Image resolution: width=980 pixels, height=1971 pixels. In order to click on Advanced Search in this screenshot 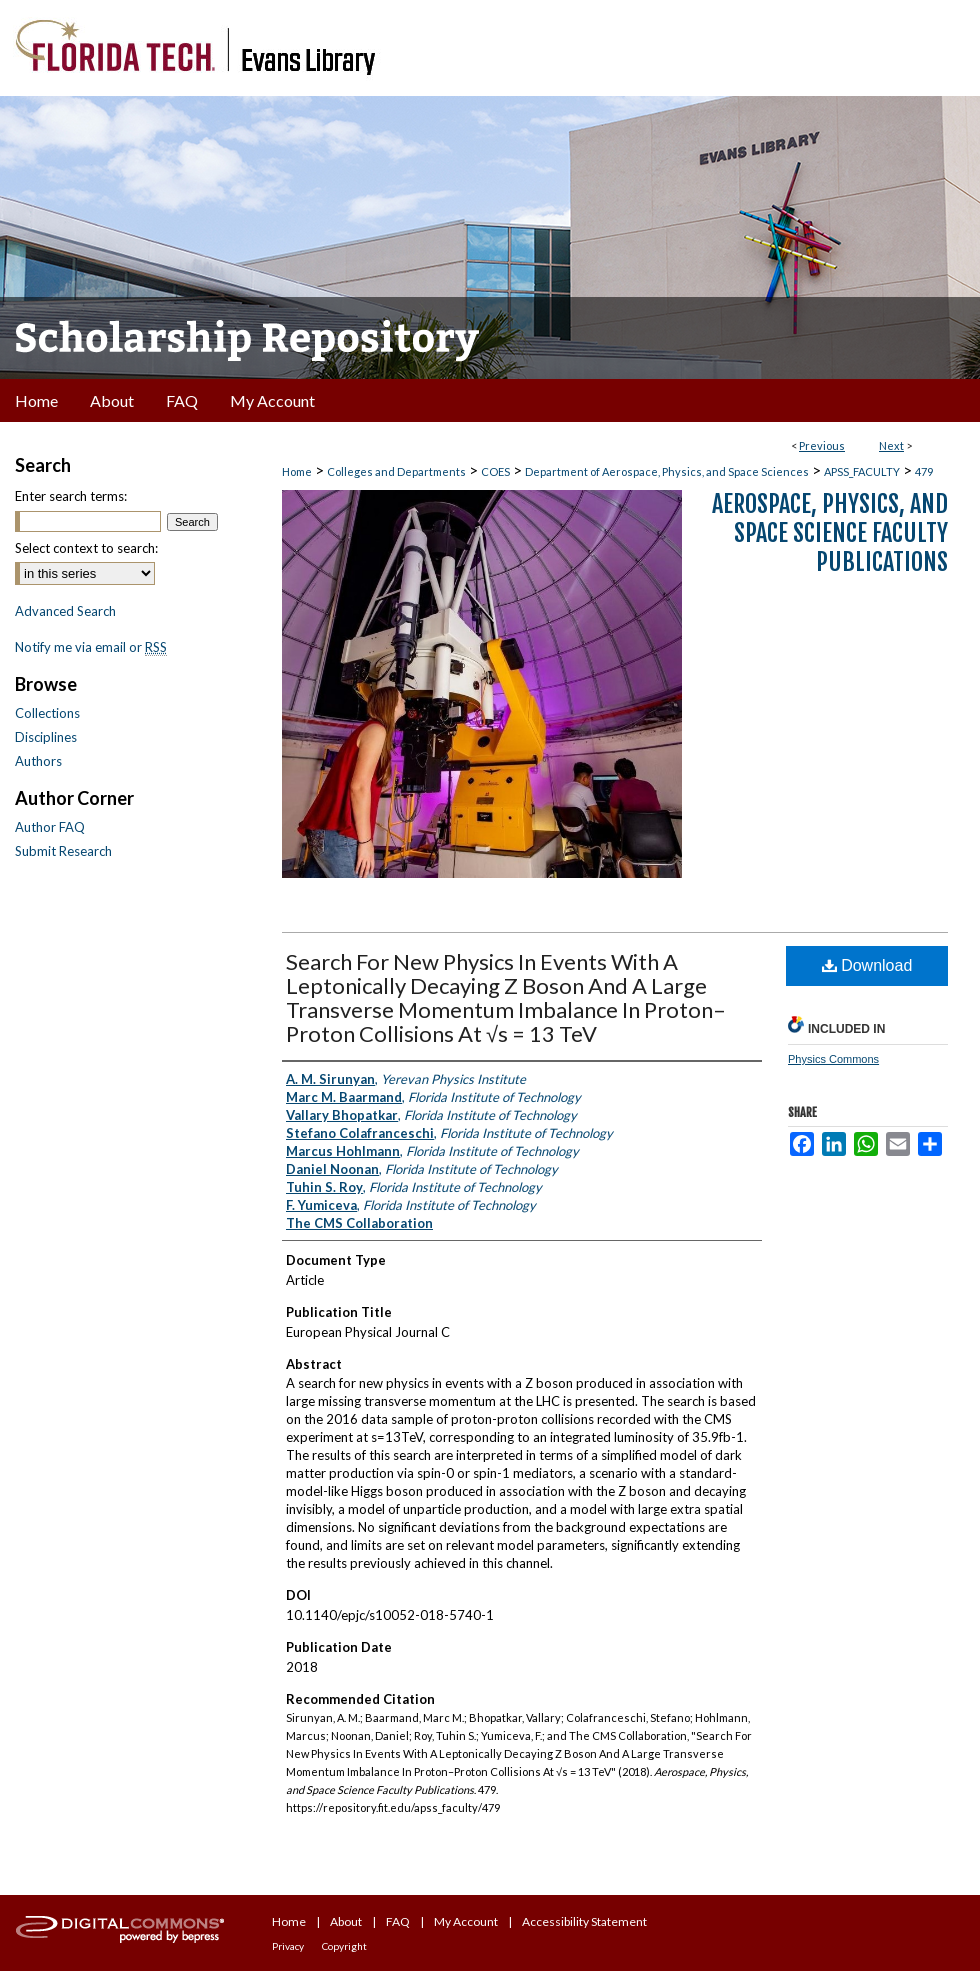, I will do `click(65, 611)`.